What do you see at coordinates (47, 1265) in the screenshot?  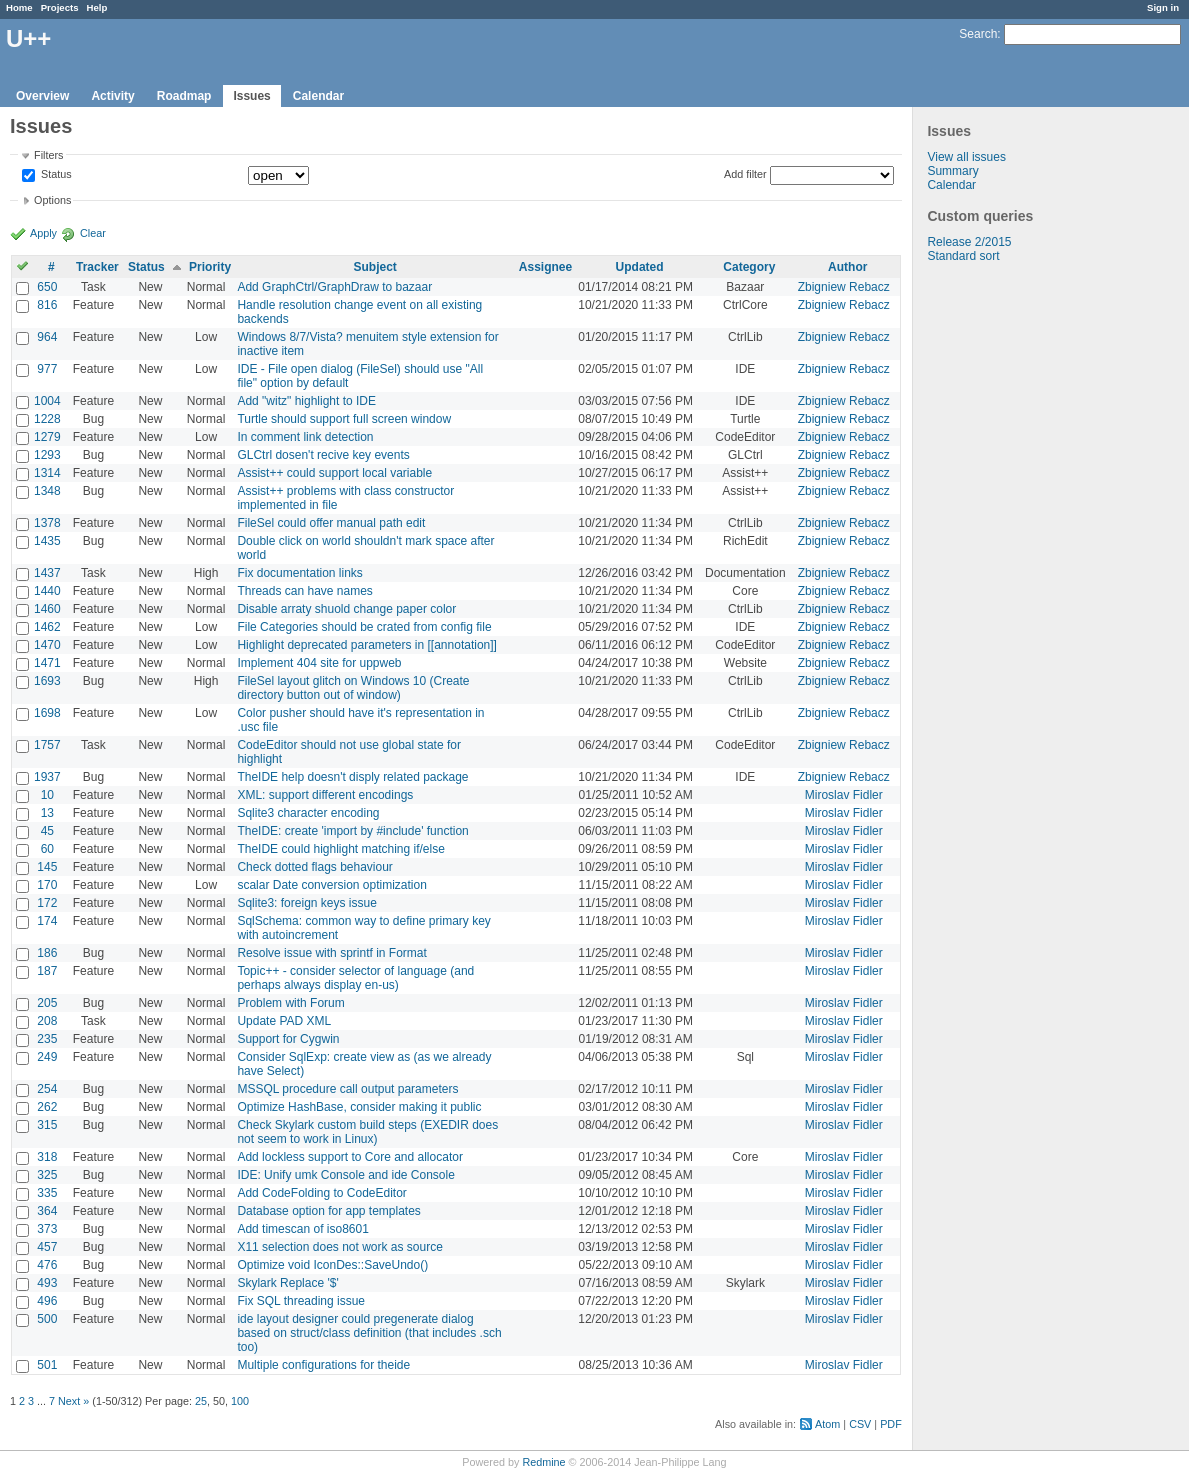 I see `476` at bounding box center [47, 1265].